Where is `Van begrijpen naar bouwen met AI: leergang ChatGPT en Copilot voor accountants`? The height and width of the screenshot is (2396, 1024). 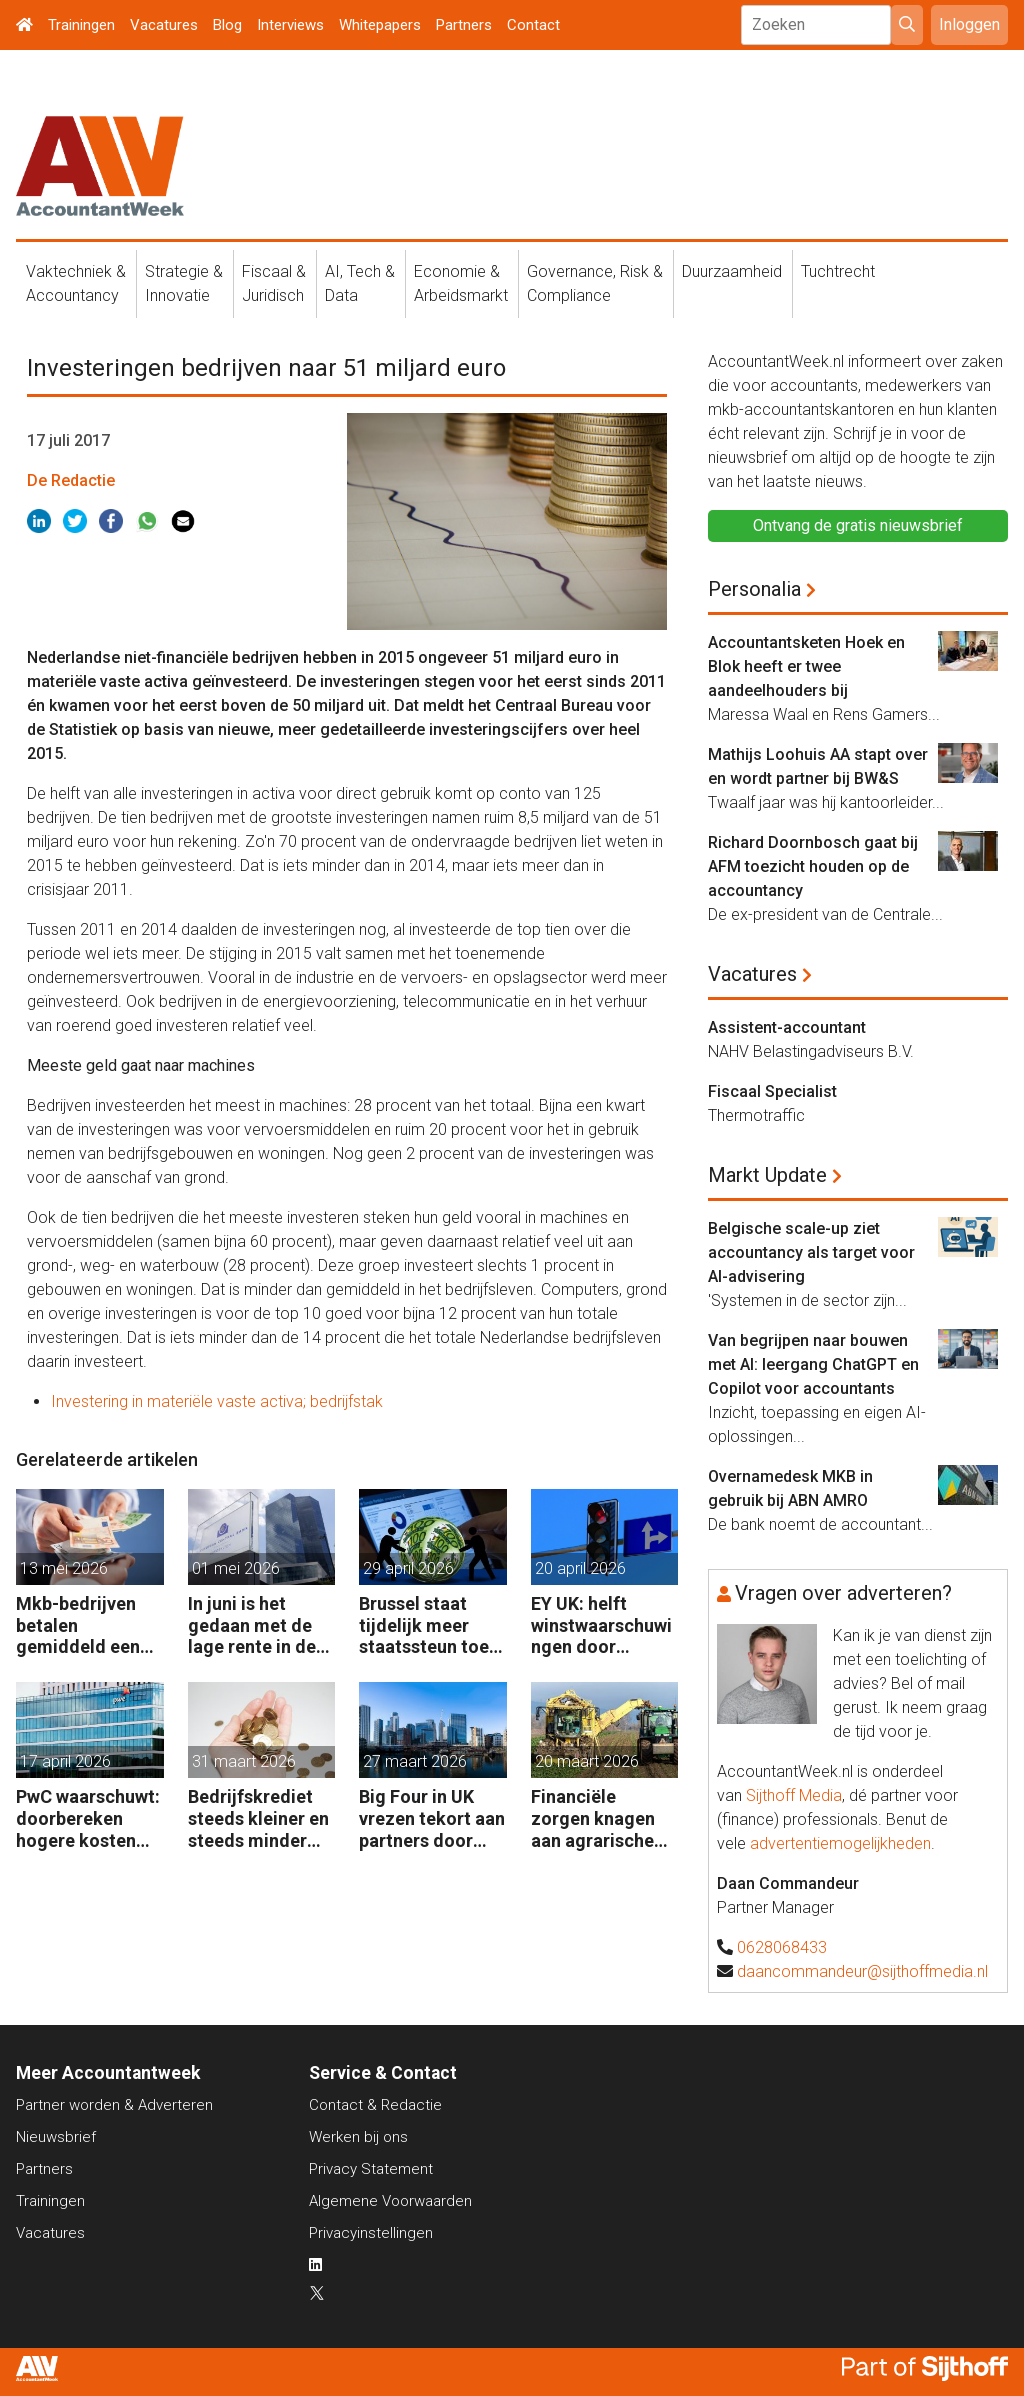 Van begrijpen naar bouwen met AI: leergang ChatGPT en Copilot voor accountants is located at coordinates (813, 1364).